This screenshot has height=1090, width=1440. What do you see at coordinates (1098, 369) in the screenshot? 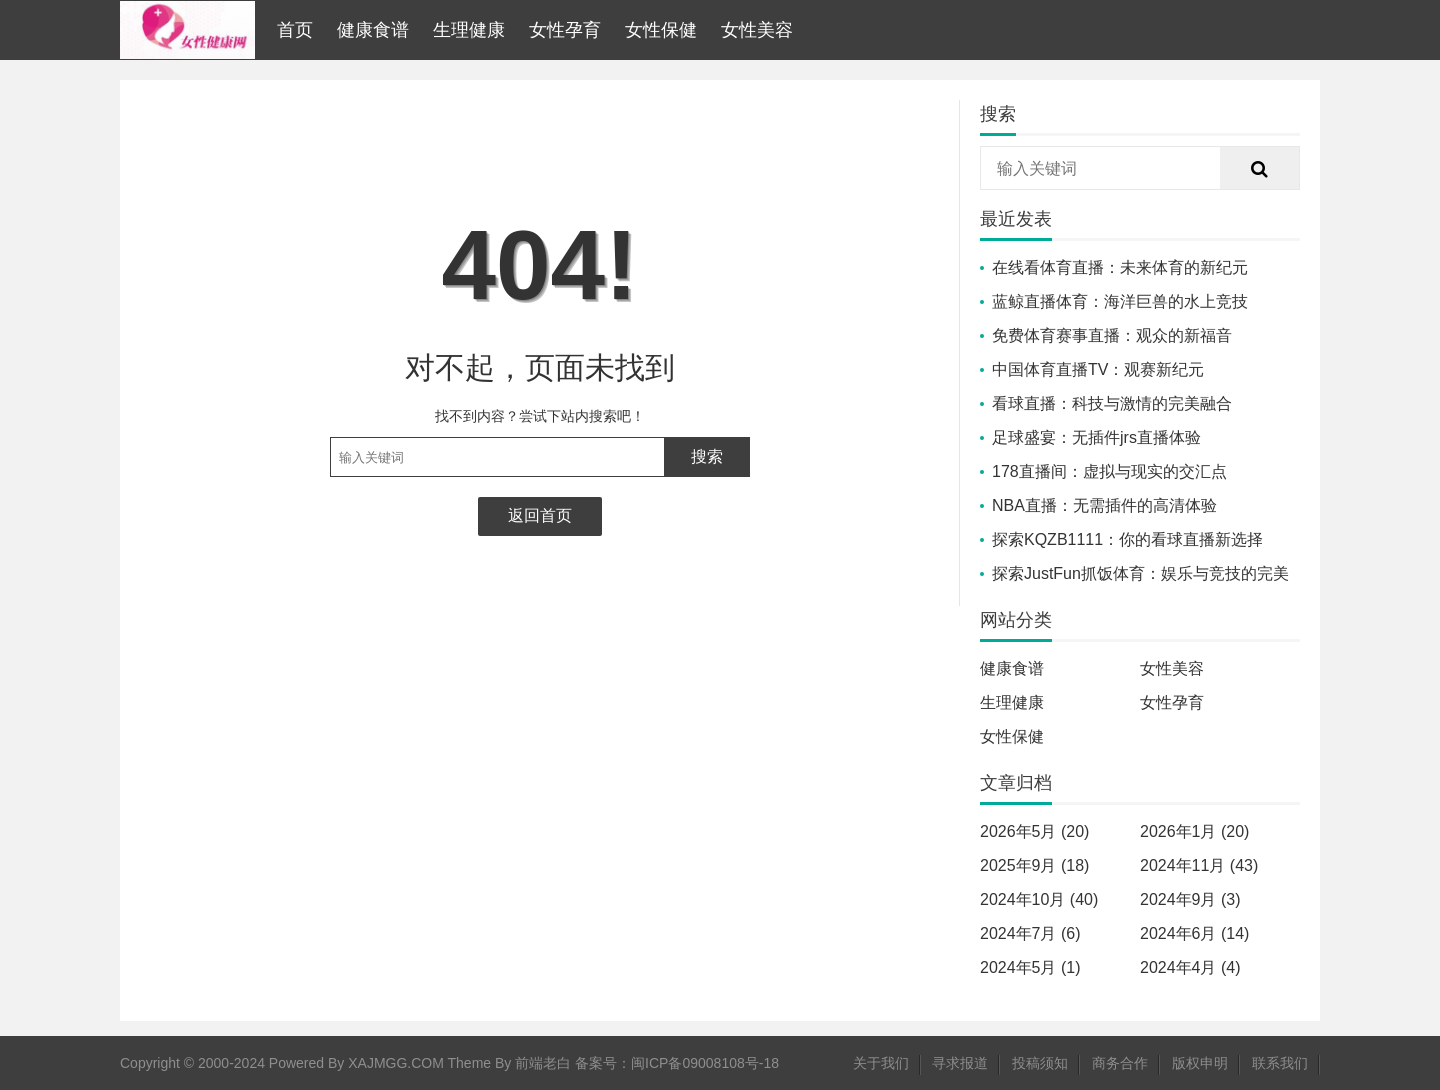
I see `中国体育直播TV：观赛新纪元` at bounding box center [1098, 369].